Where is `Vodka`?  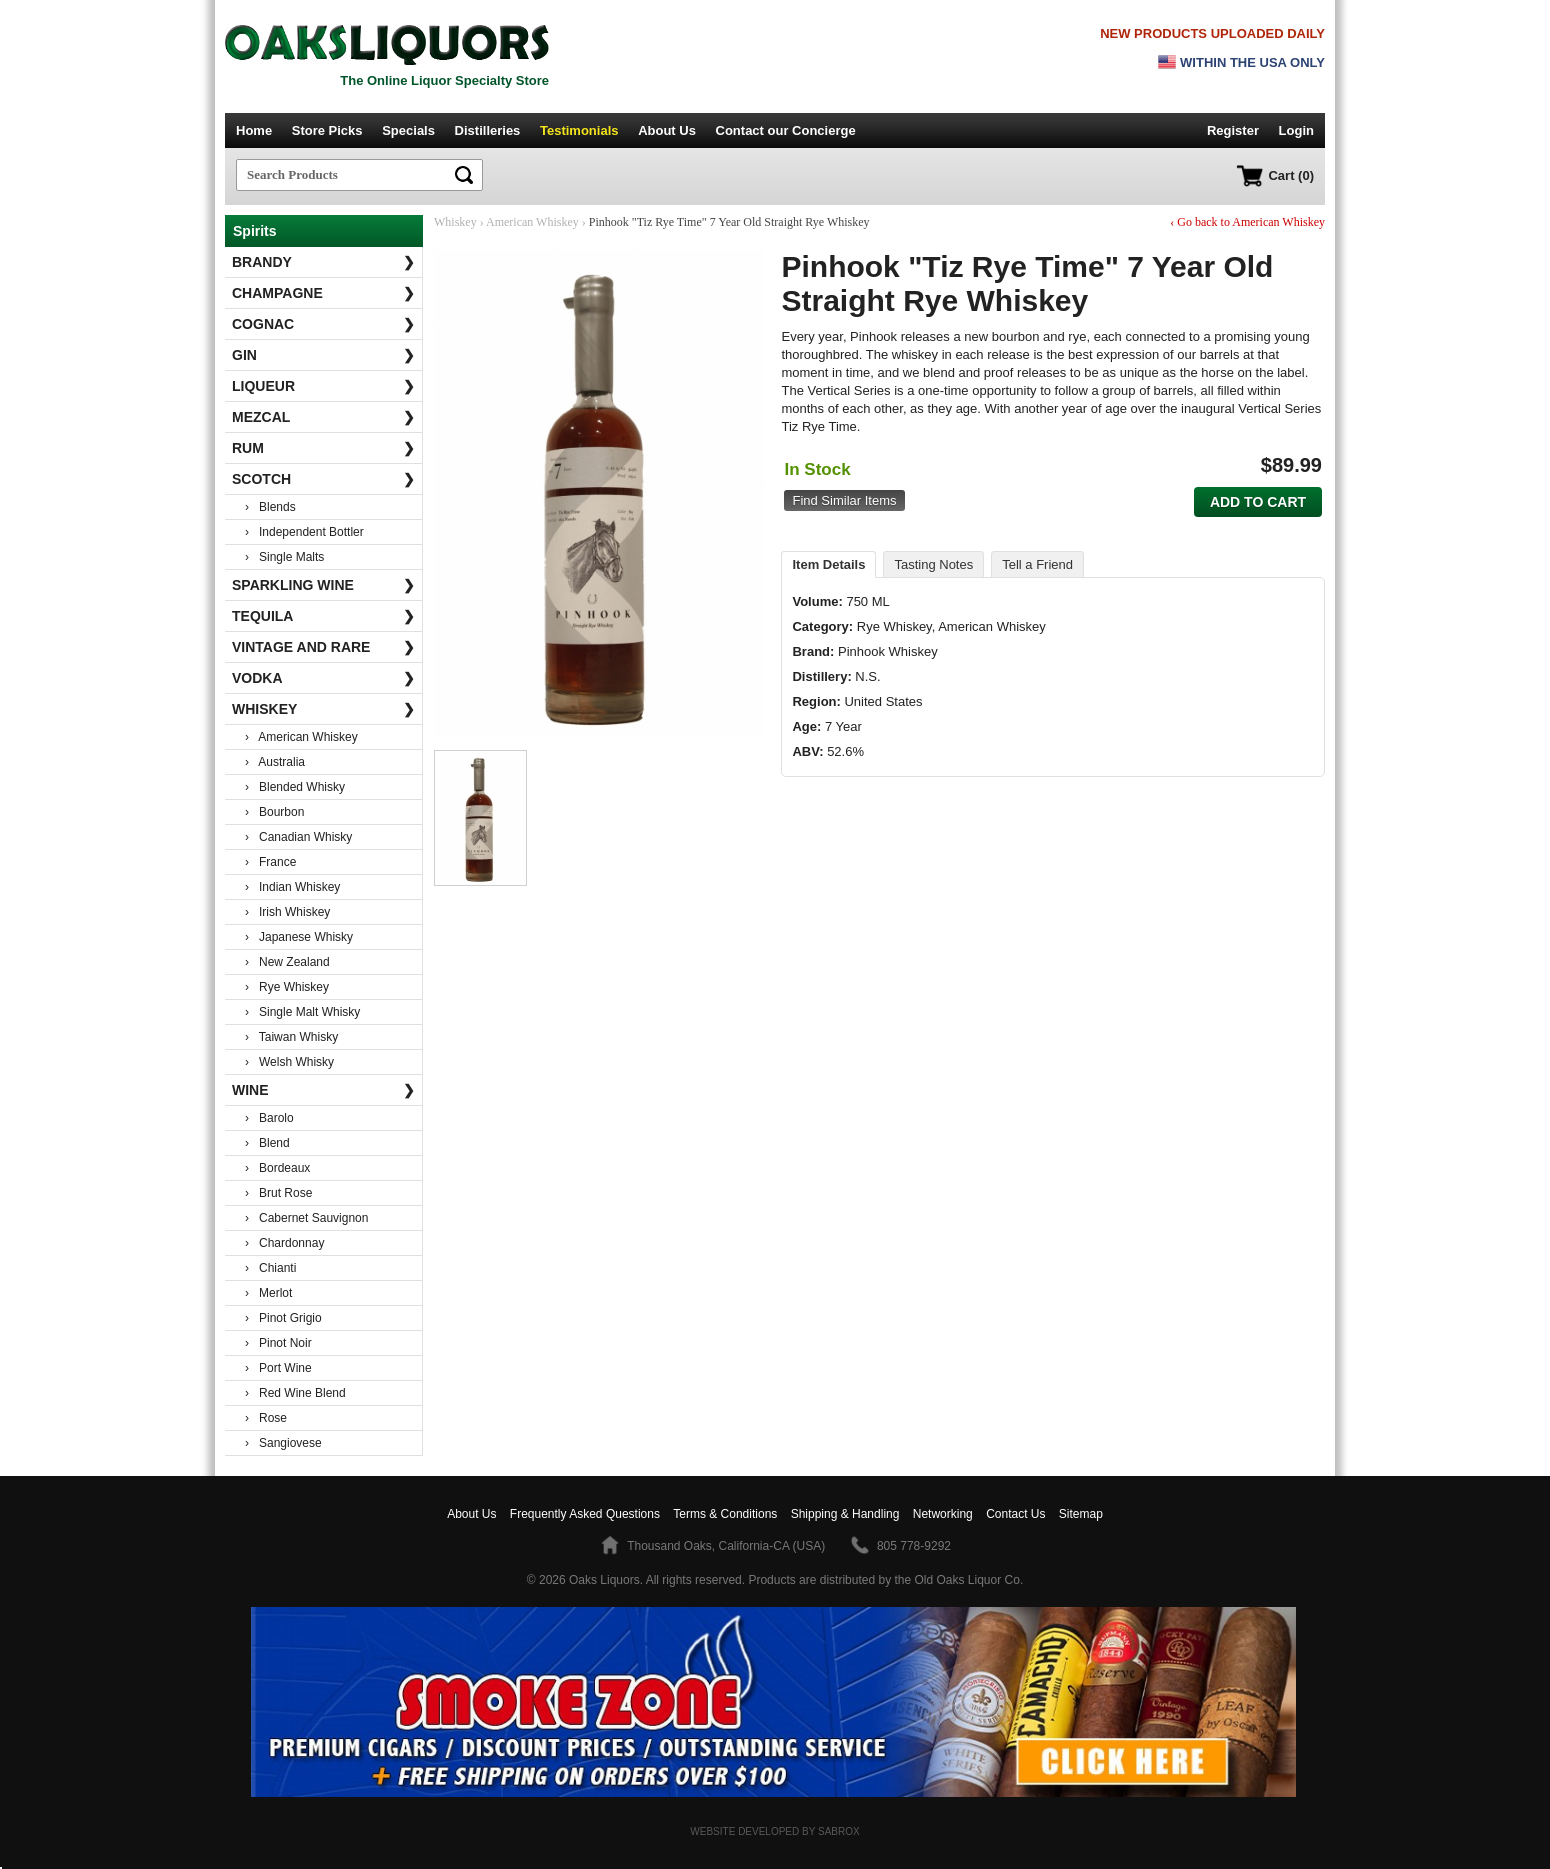
Vodka is located at coordinates (323, 678).